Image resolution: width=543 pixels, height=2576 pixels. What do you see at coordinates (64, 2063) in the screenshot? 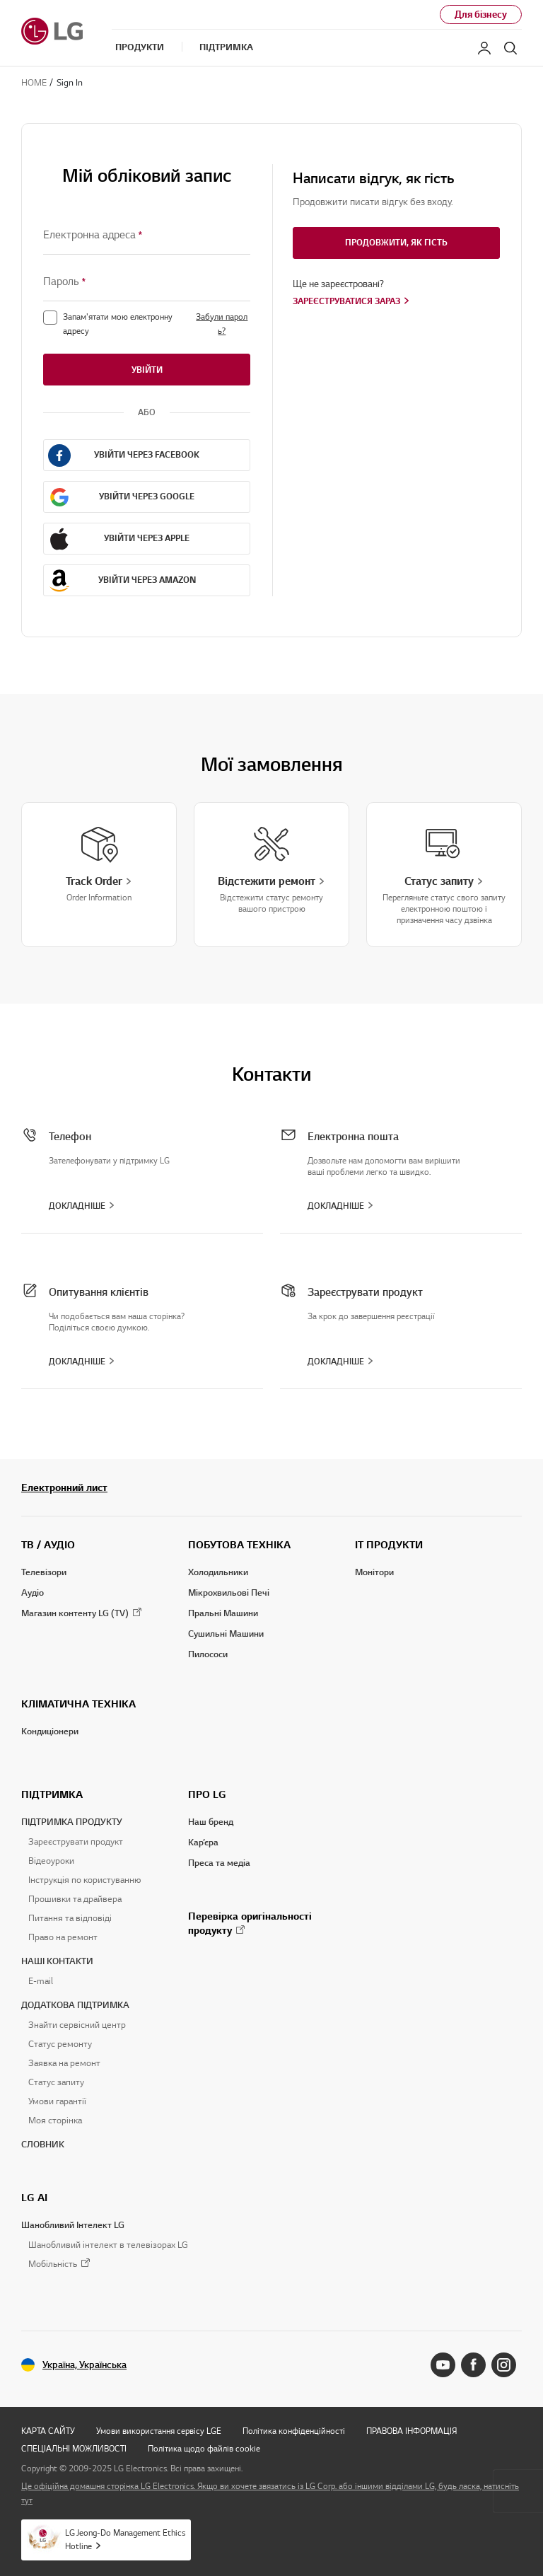
I see `Заявка на ремонт` at bounding box center [64, 2063].